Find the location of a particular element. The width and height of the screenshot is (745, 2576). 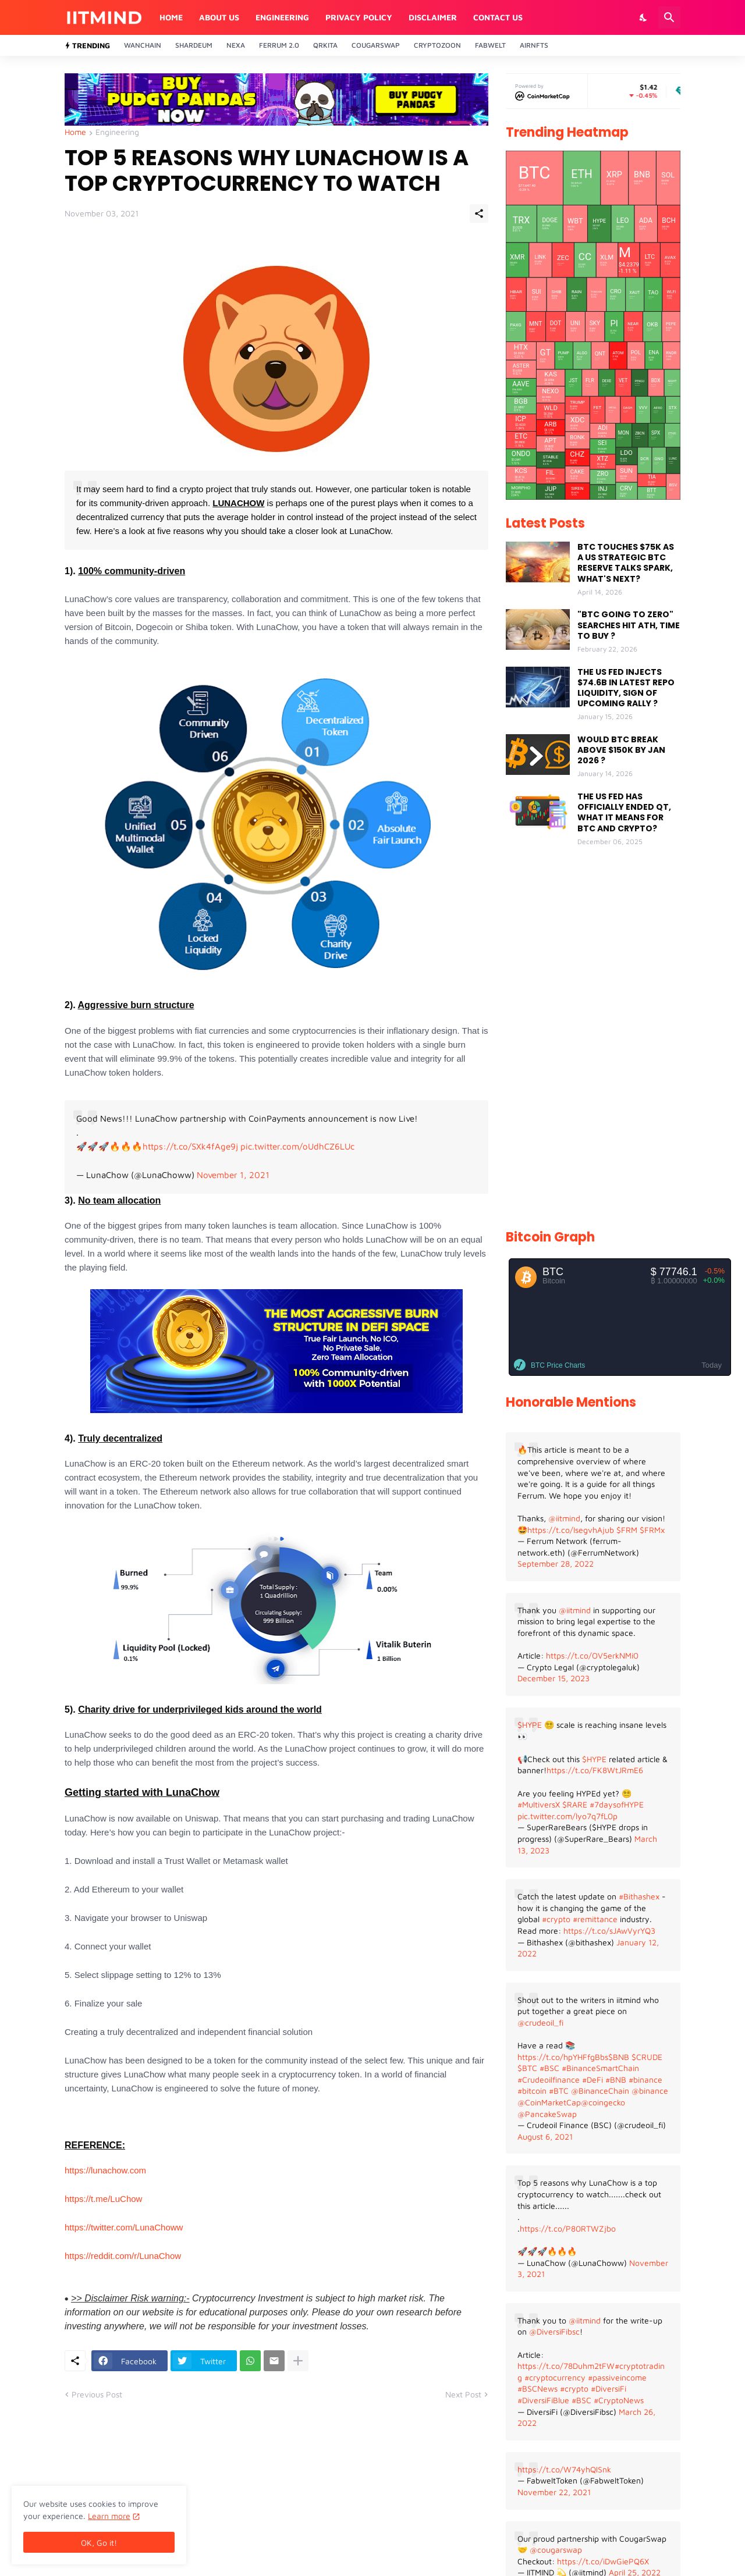

#DeFi is located at coordinates (592, 2079).